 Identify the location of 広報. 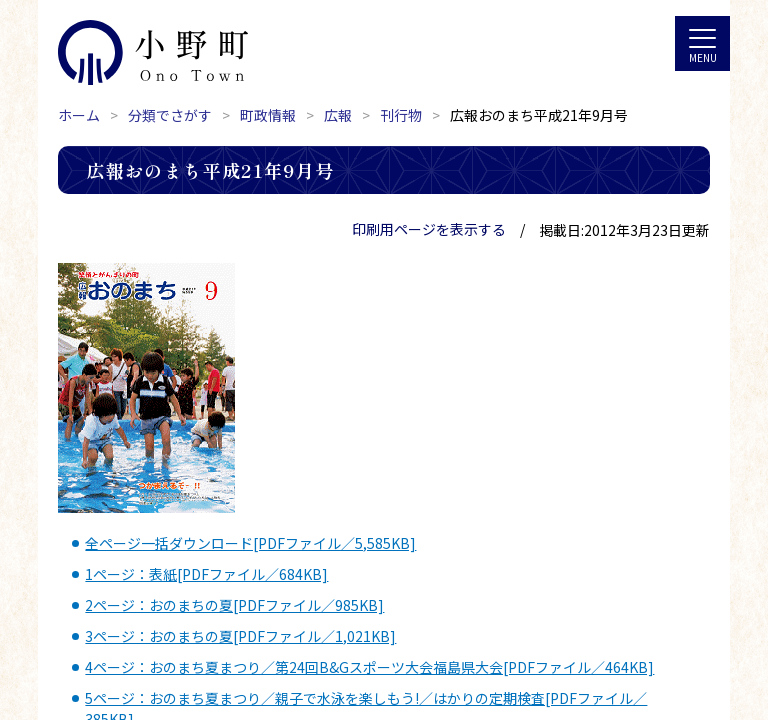
(338, 115).